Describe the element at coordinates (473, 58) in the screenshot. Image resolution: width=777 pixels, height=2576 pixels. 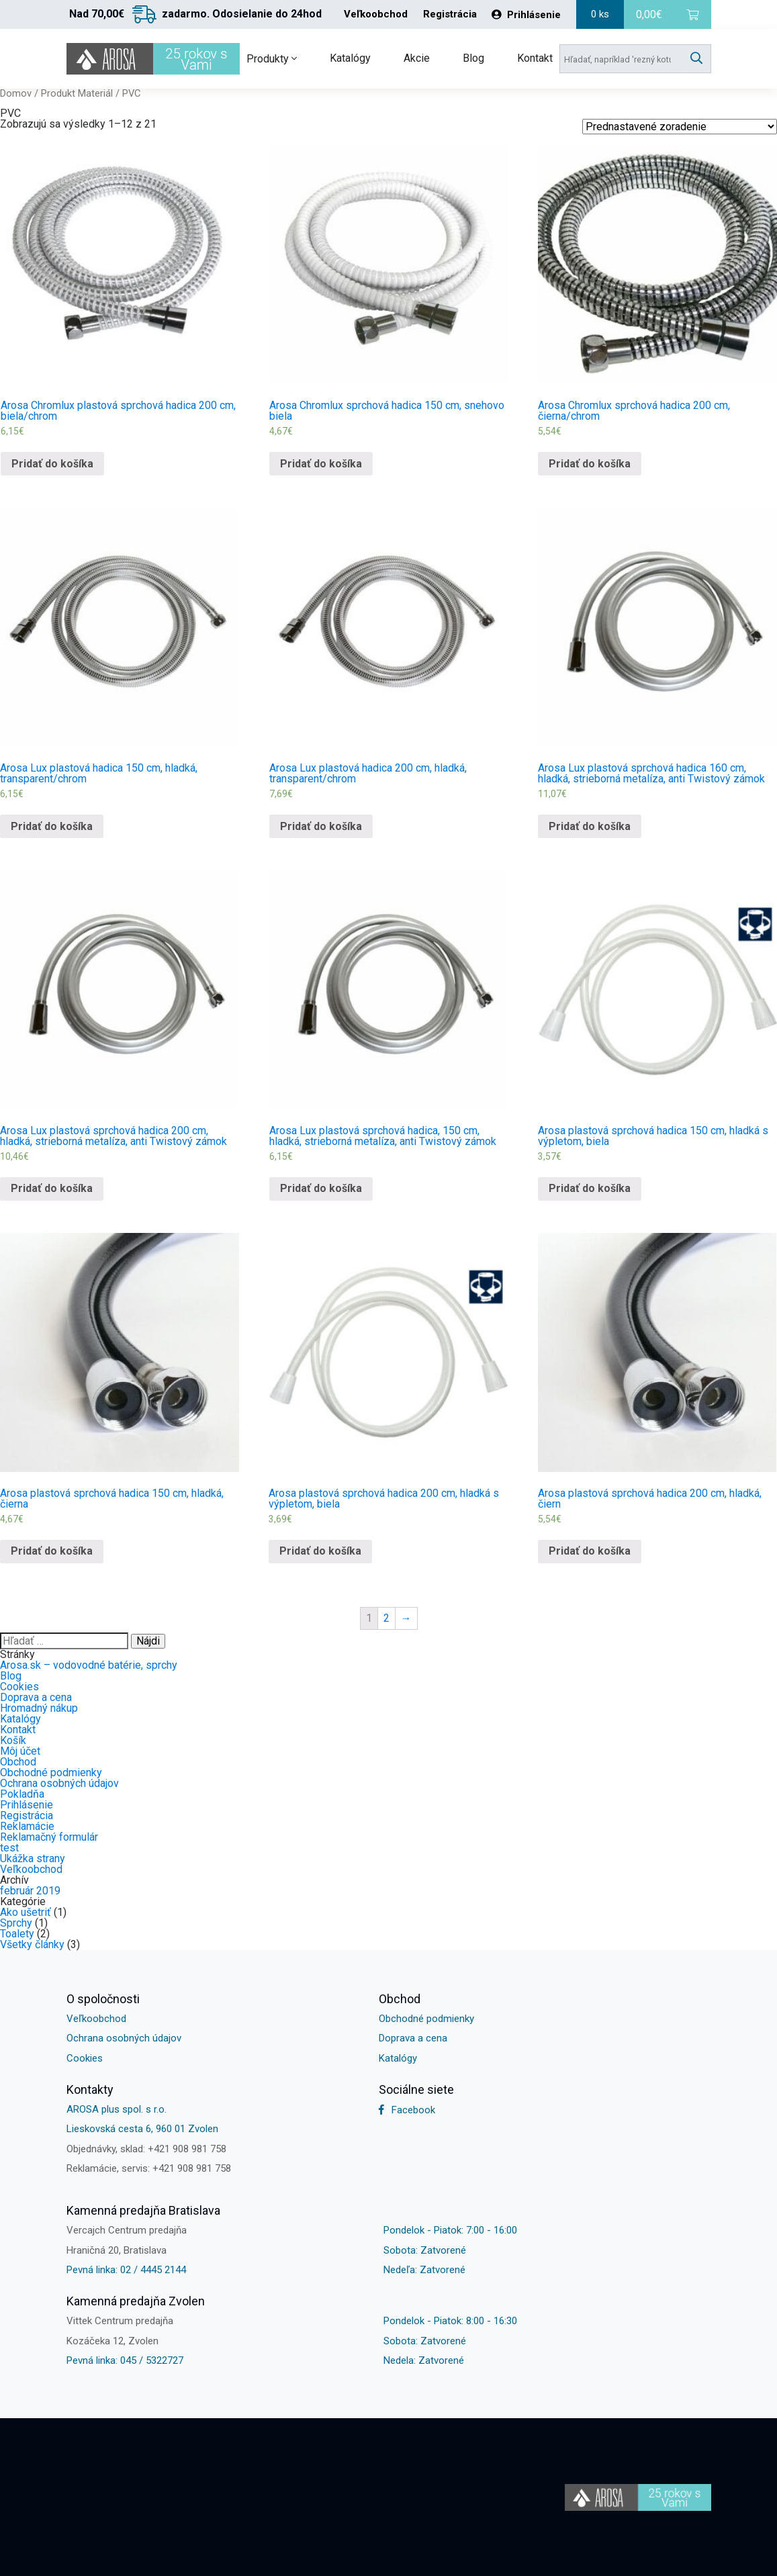
I see `Blog` at that location.